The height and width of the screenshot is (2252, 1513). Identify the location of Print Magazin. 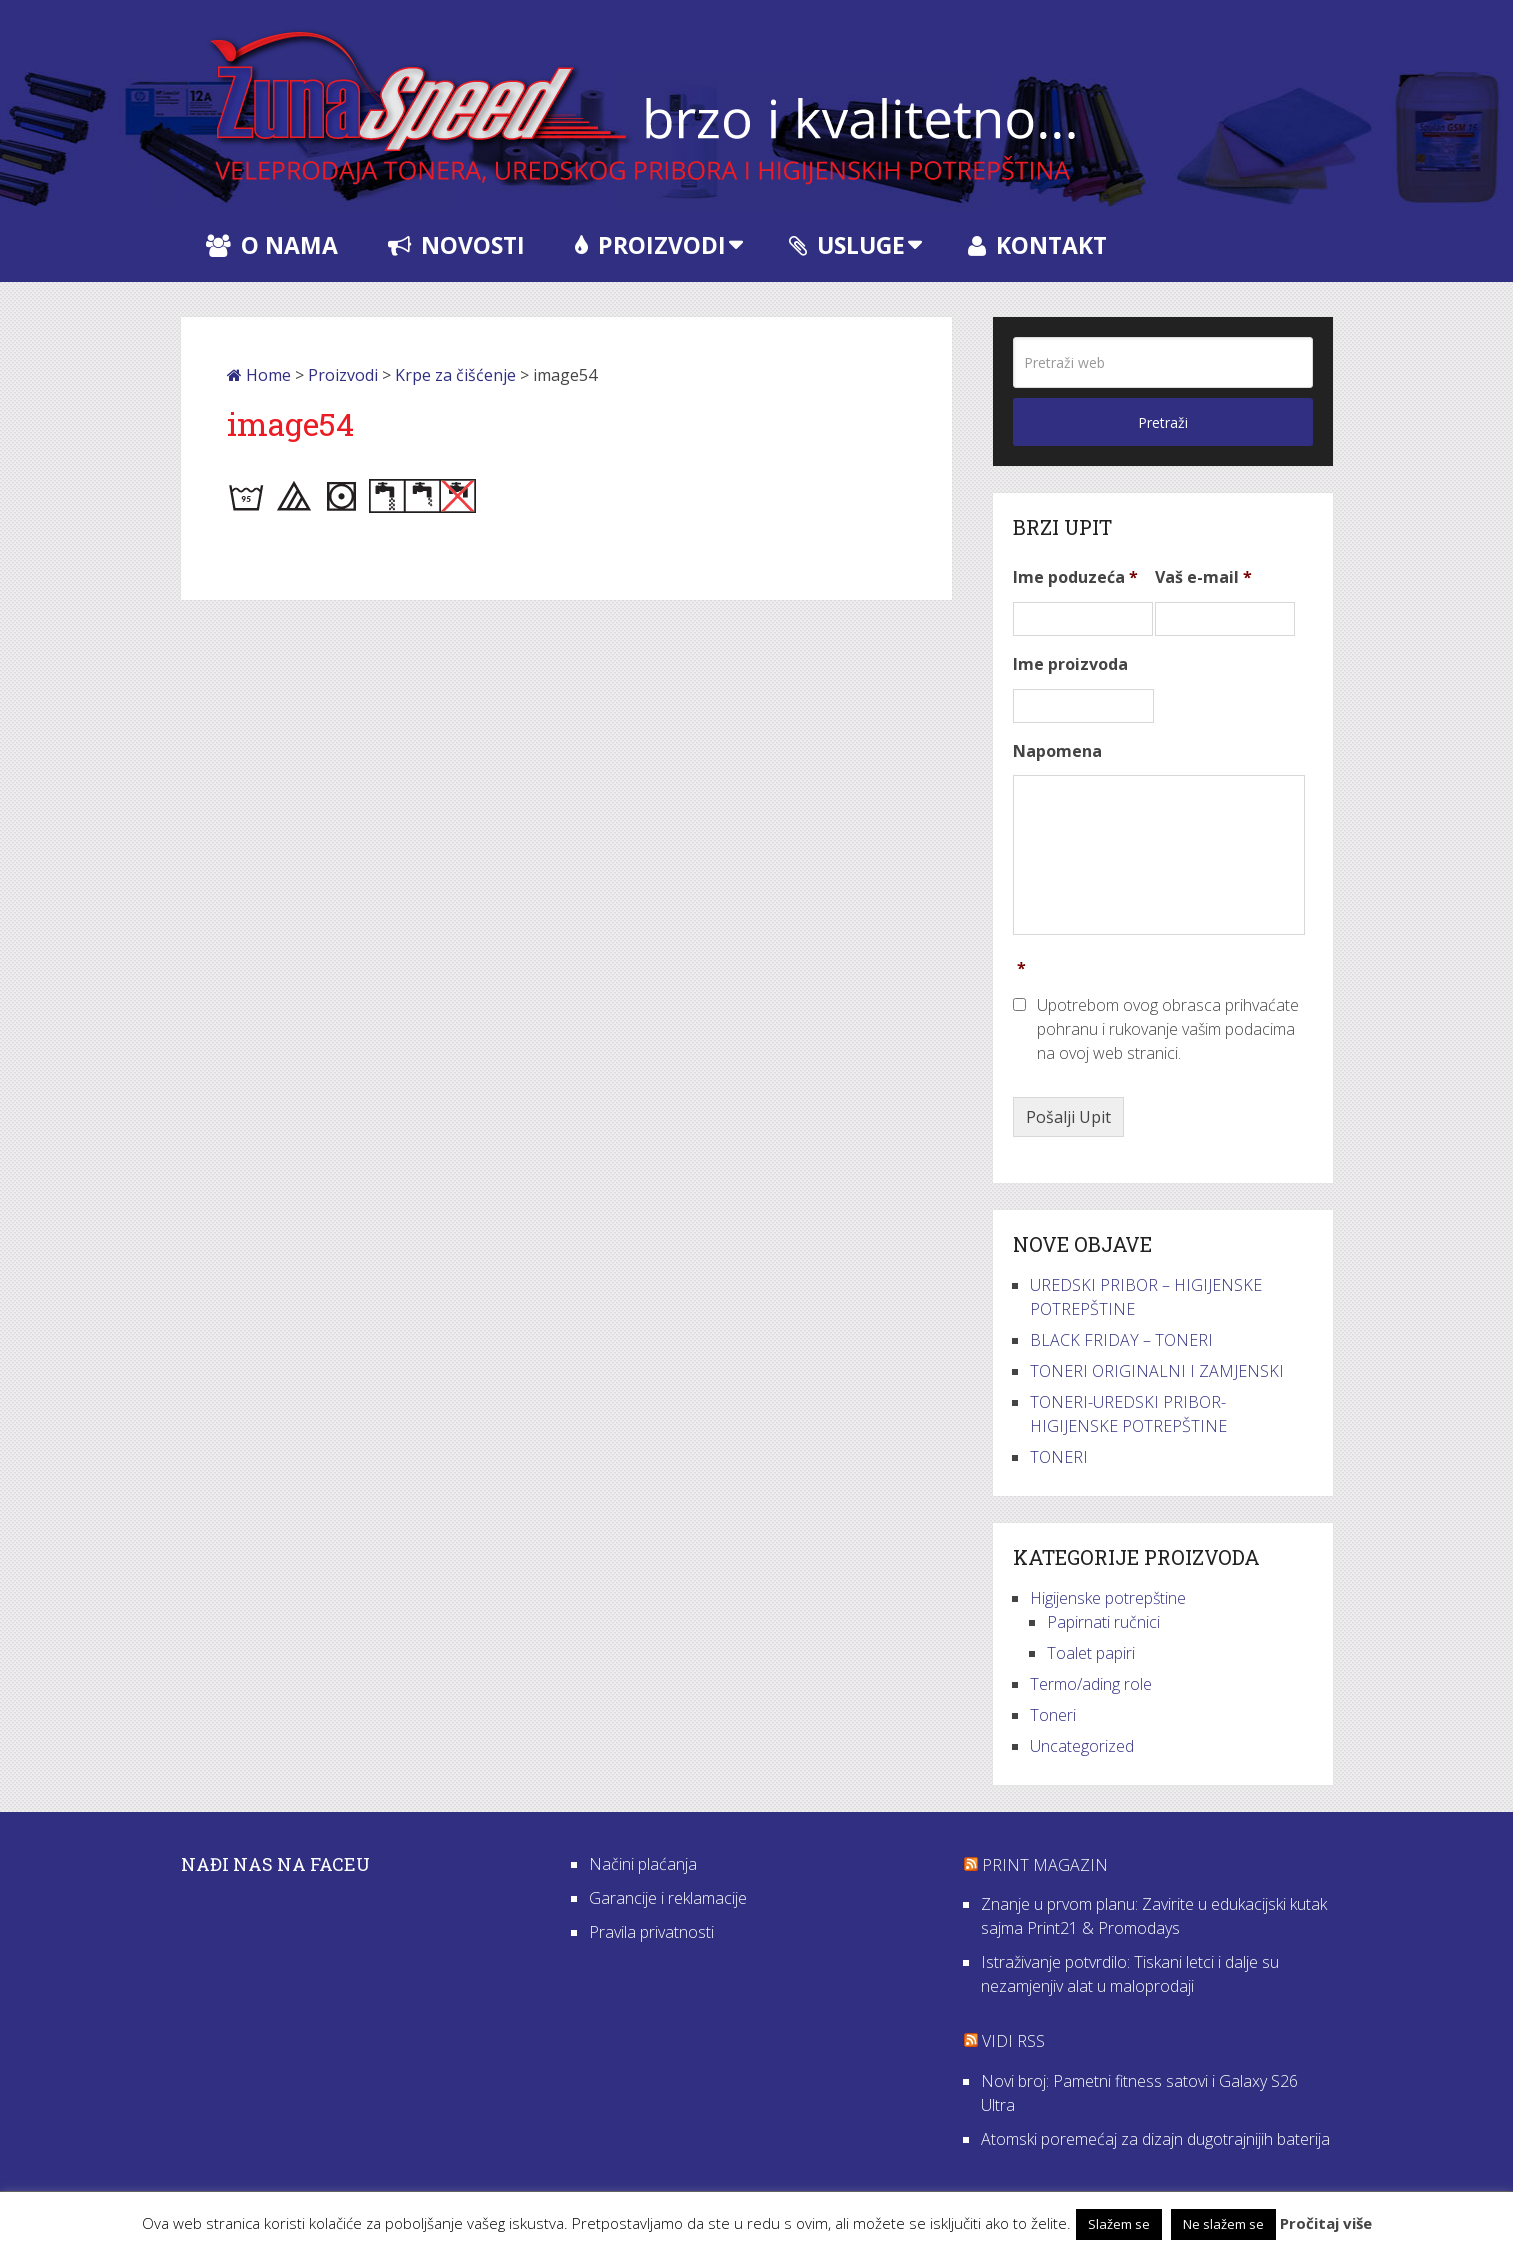
(1045, 1865).